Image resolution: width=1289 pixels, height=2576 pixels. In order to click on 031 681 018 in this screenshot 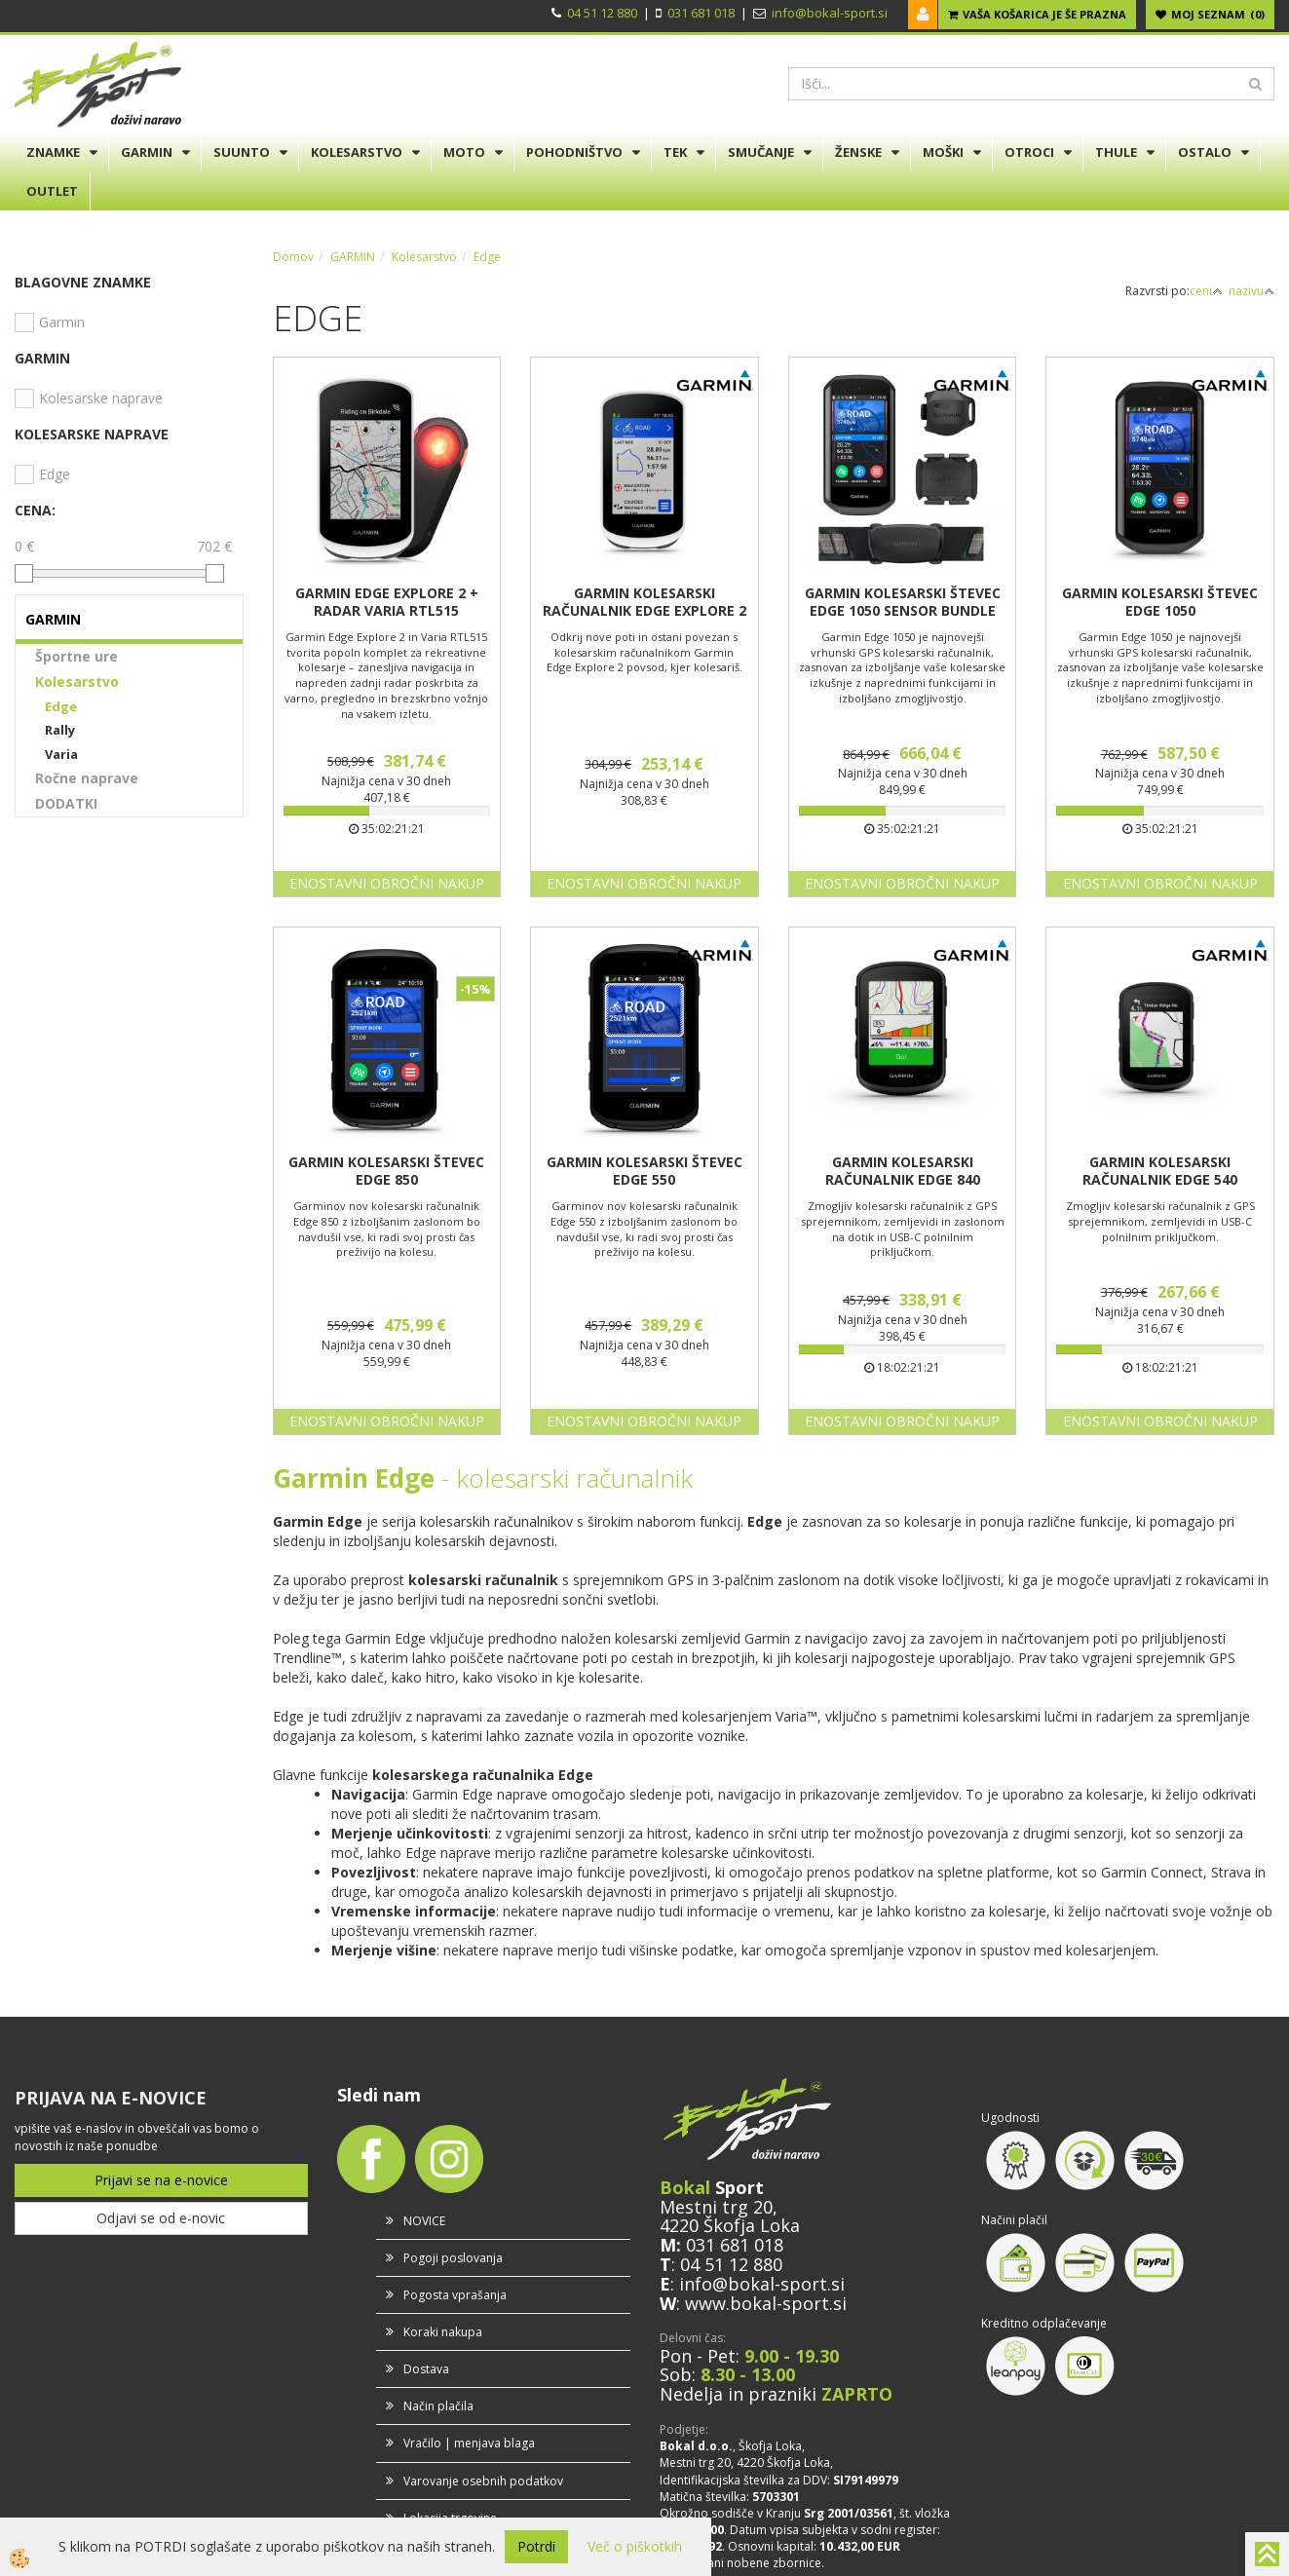, I will do `click(701, 12)`.